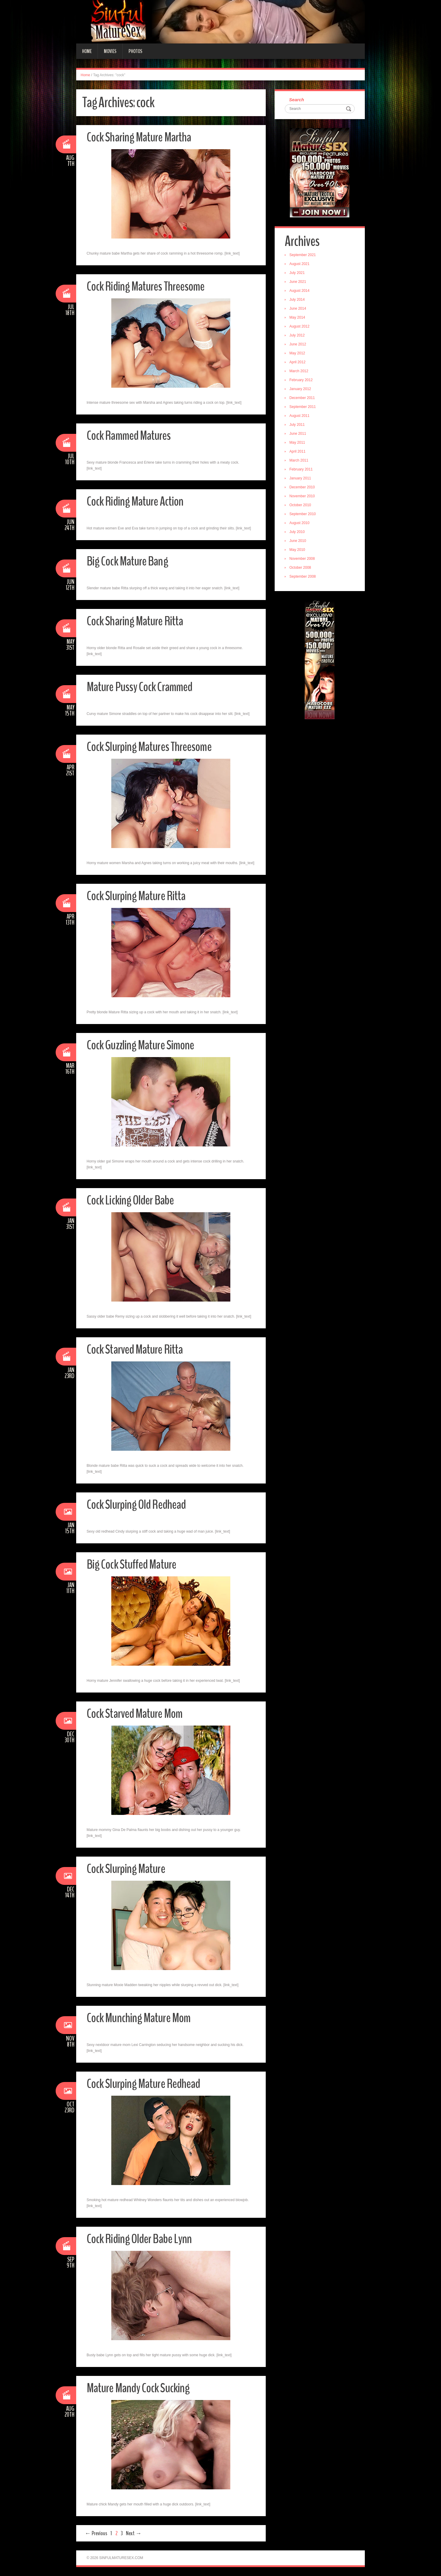 The height and width of the screenshot is (2576, 441). I want to click on October 2008, so click(301, 568).